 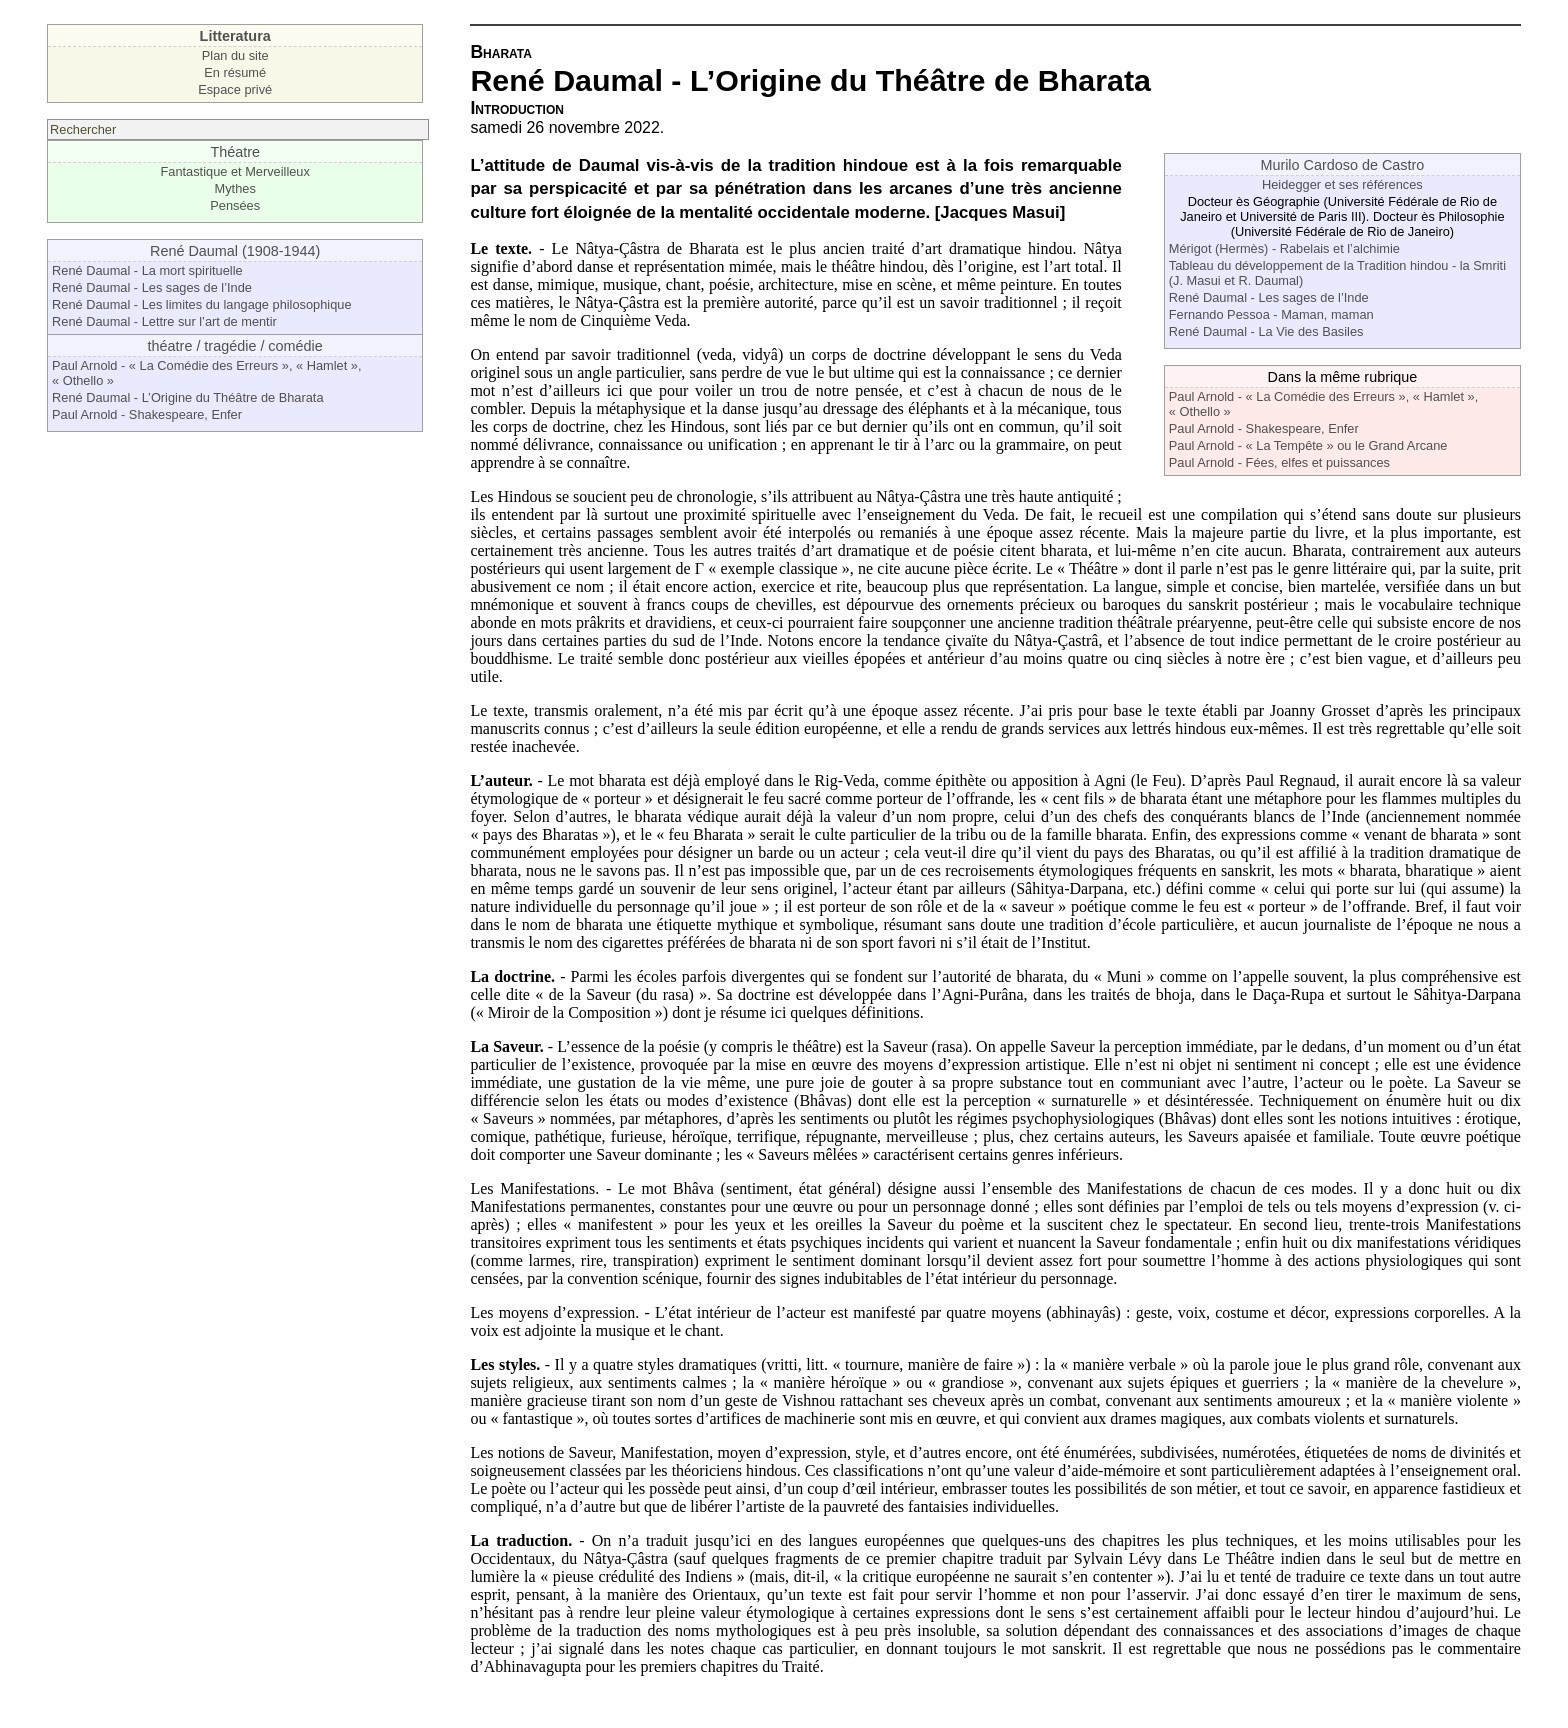 What do you see at coordinates (1284, 248) in the screenshot?
I see `Mérigot (Hermès) - Rabelais et l’alchimie` at bounding box center [1284, 248].